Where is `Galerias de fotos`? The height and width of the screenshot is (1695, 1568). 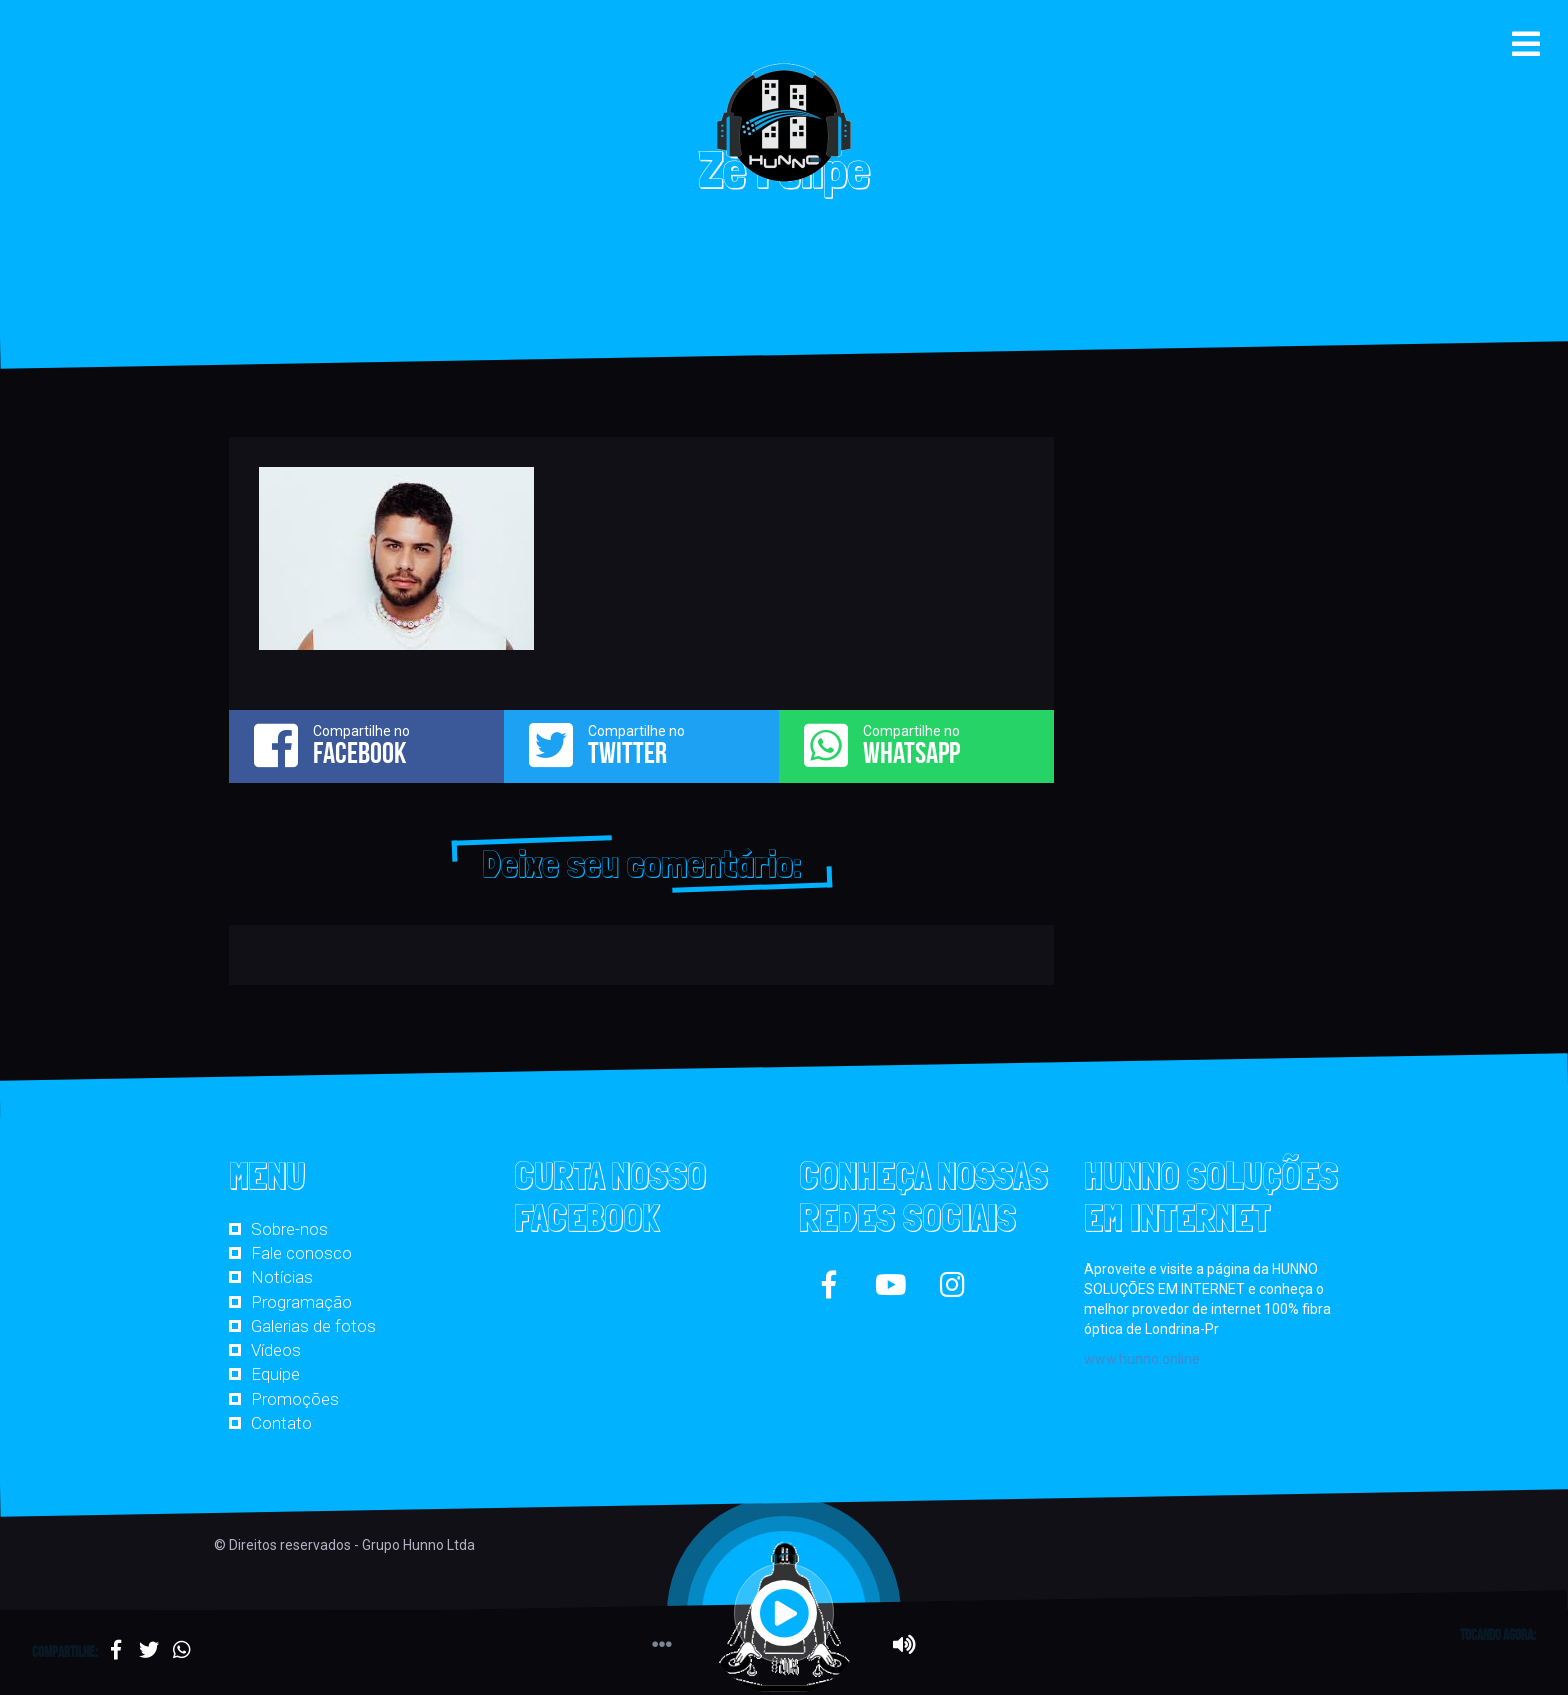
Galerias de fotos is located at coordinates (313, 1326).